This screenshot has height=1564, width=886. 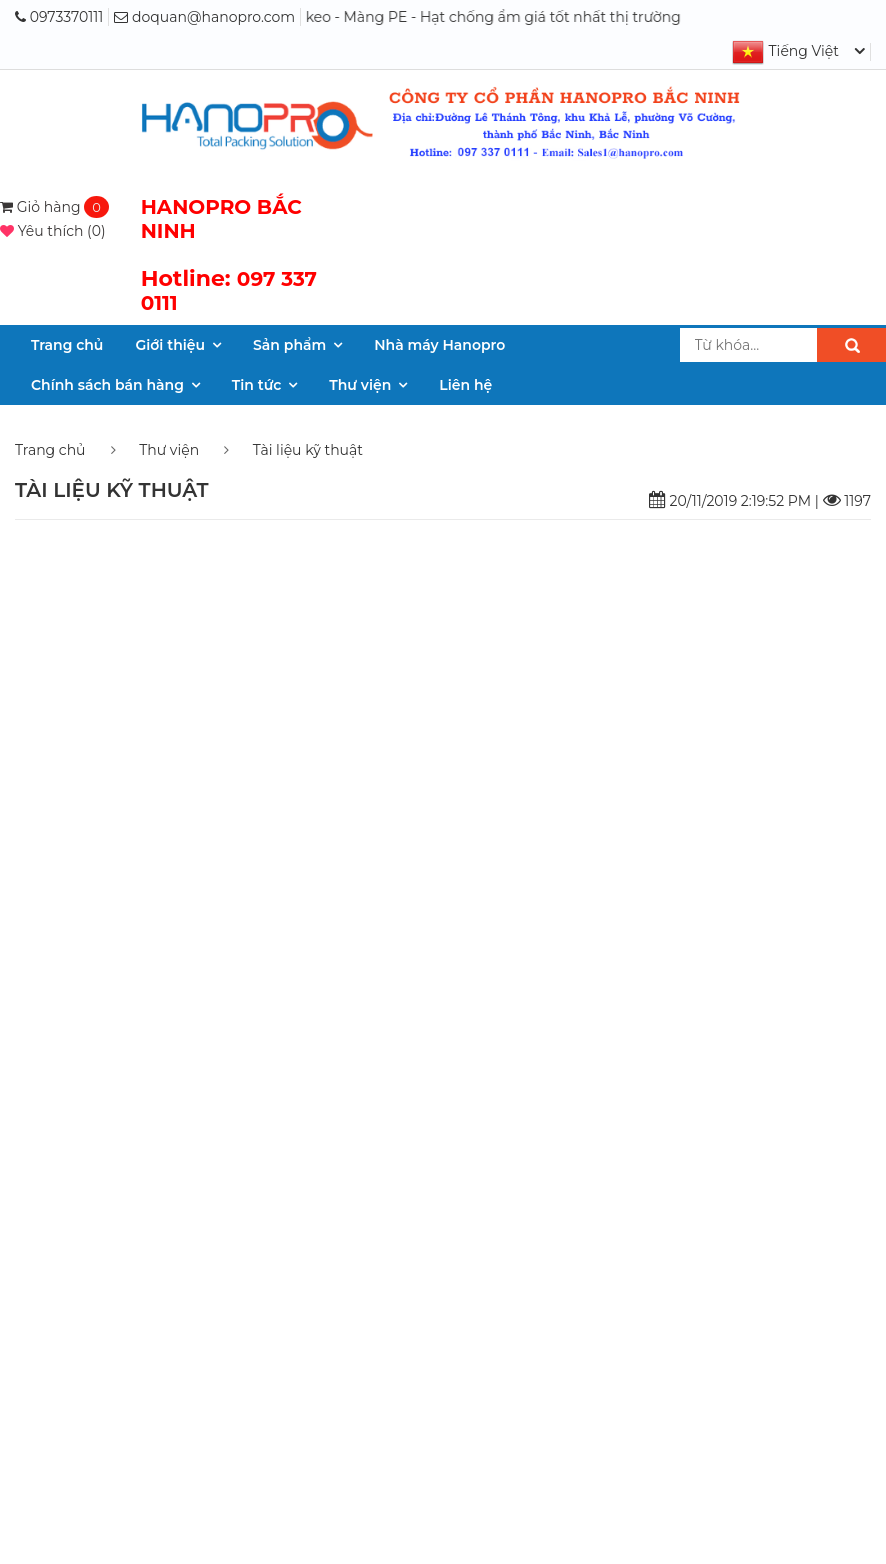 I want to click on (), so click(x=53, y=231).